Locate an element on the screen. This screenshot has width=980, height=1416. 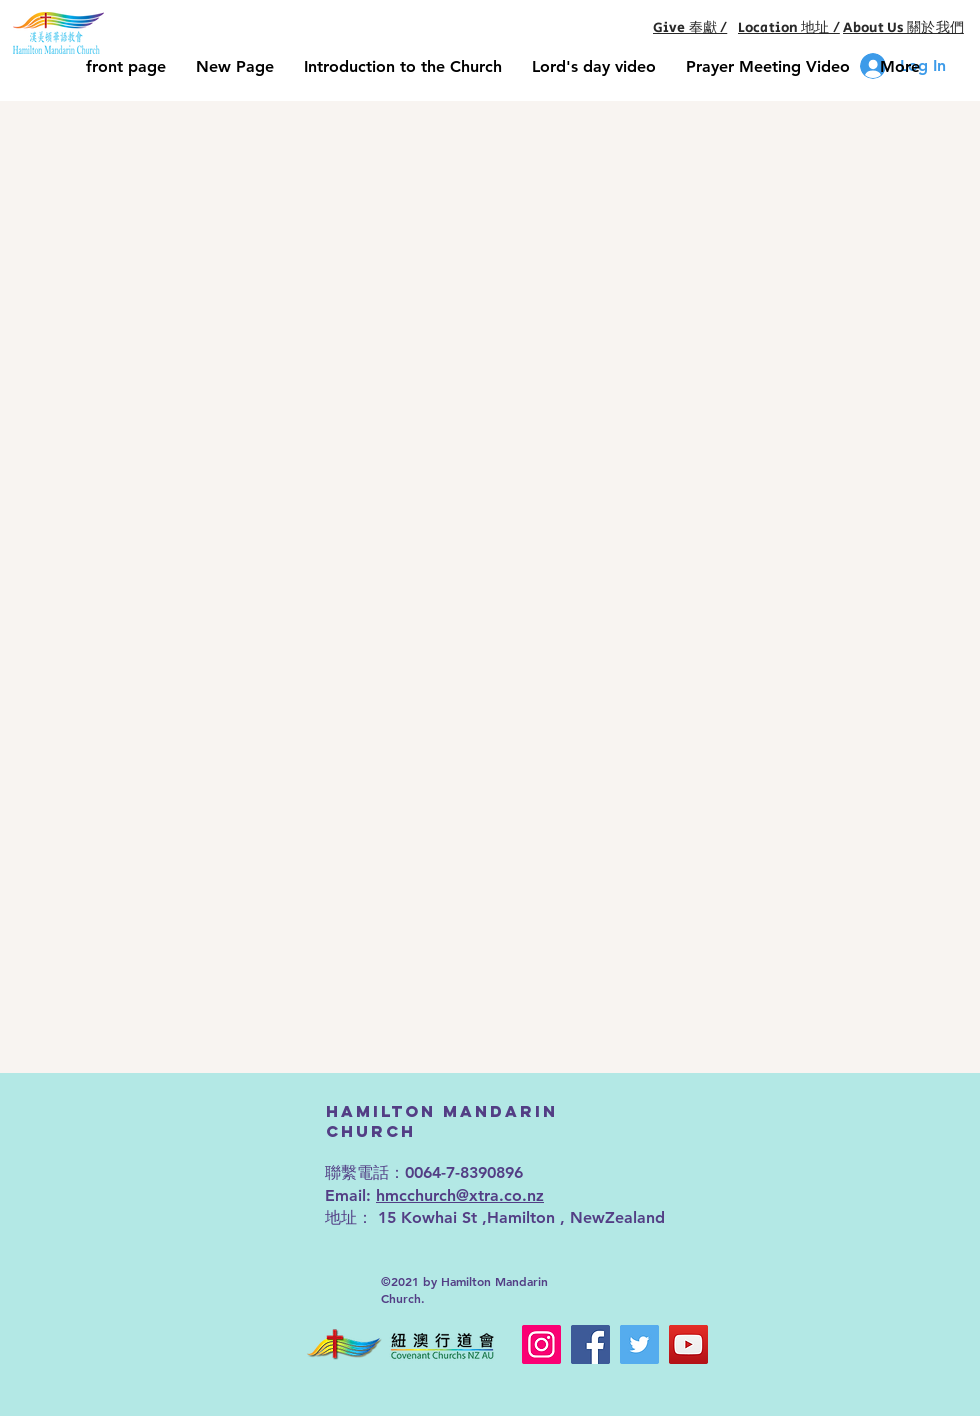
[Facebook] is located at coordinates (590, 1344).